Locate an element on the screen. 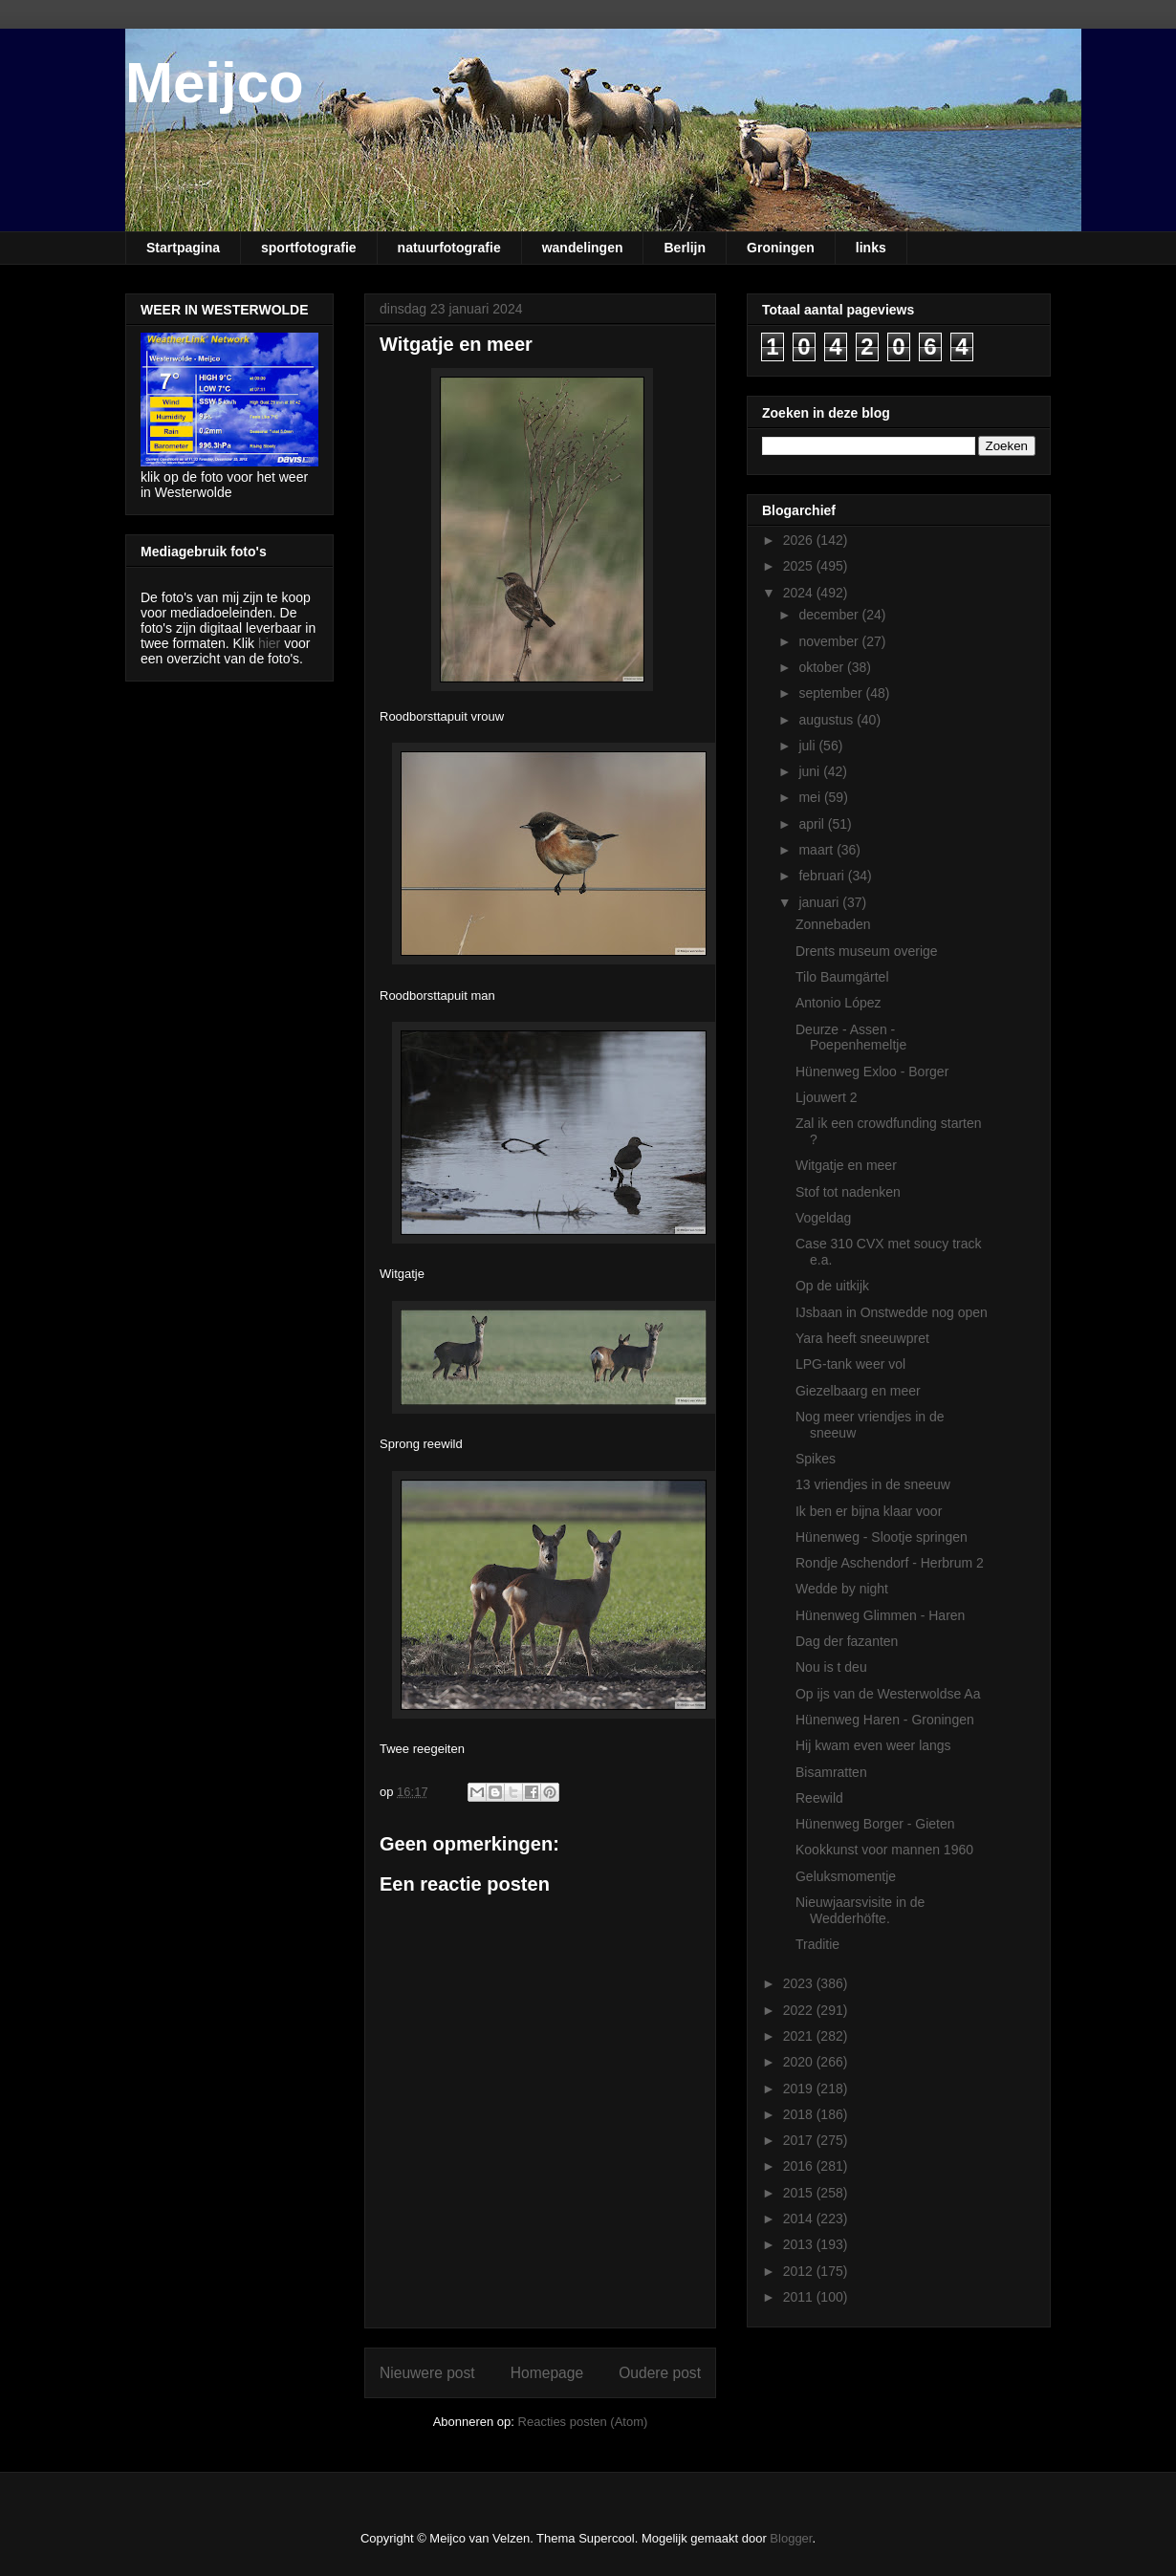 The image size is (1176, 2576). 13 vriendjes in de sneeuw is located at coordinates (872, 1484).